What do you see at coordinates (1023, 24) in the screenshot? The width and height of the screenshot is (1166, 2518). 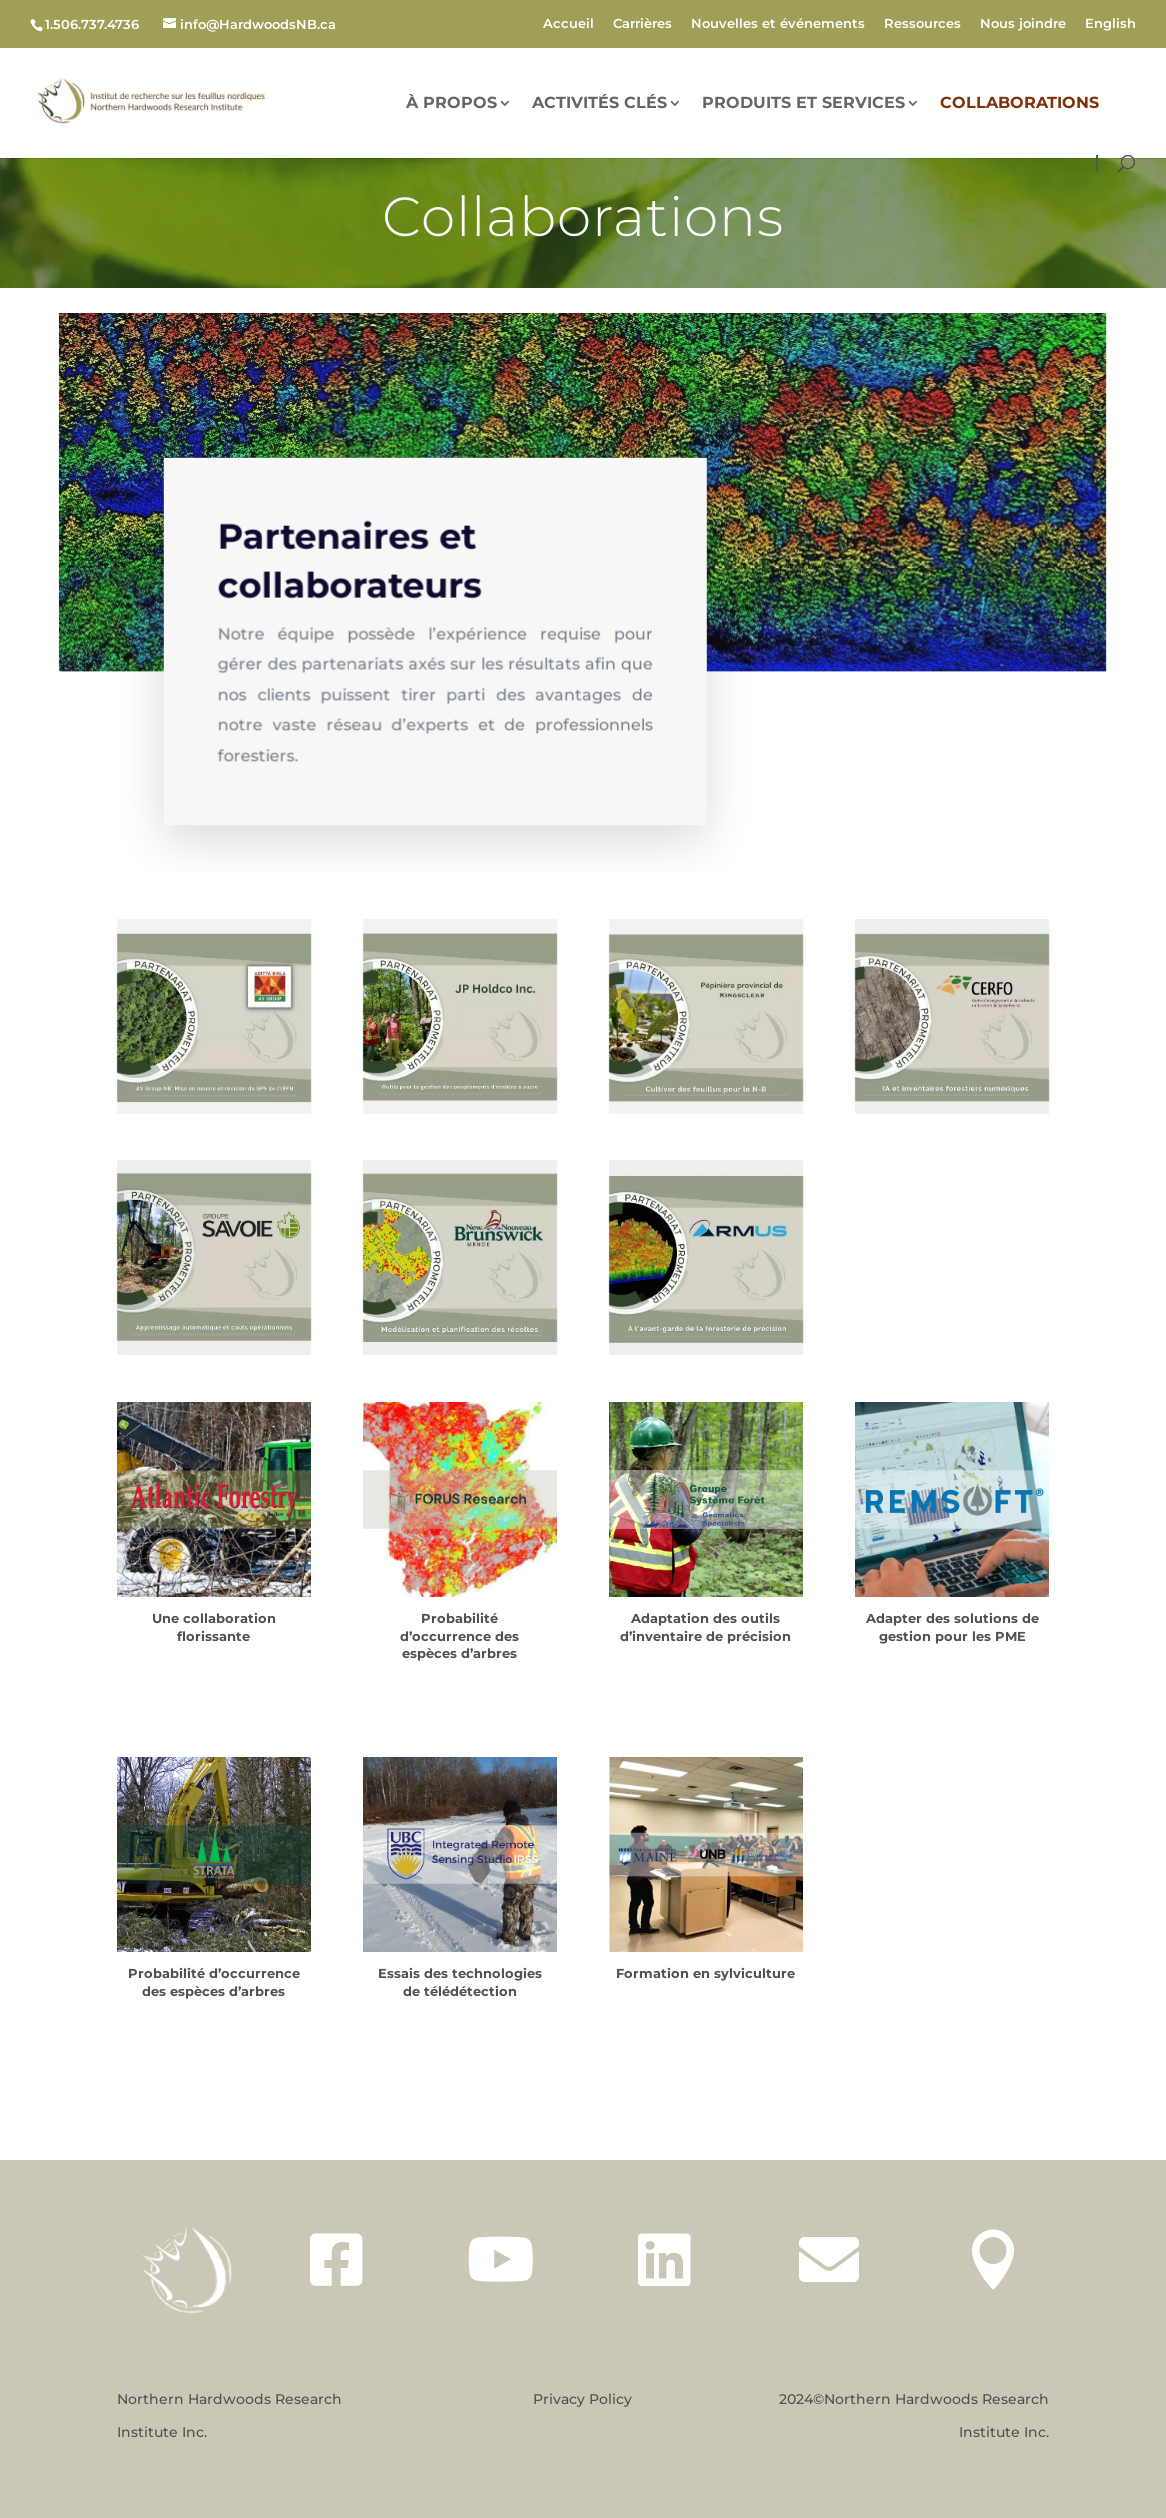 I see `Nous joindre` at bounding box center [1023, 24].